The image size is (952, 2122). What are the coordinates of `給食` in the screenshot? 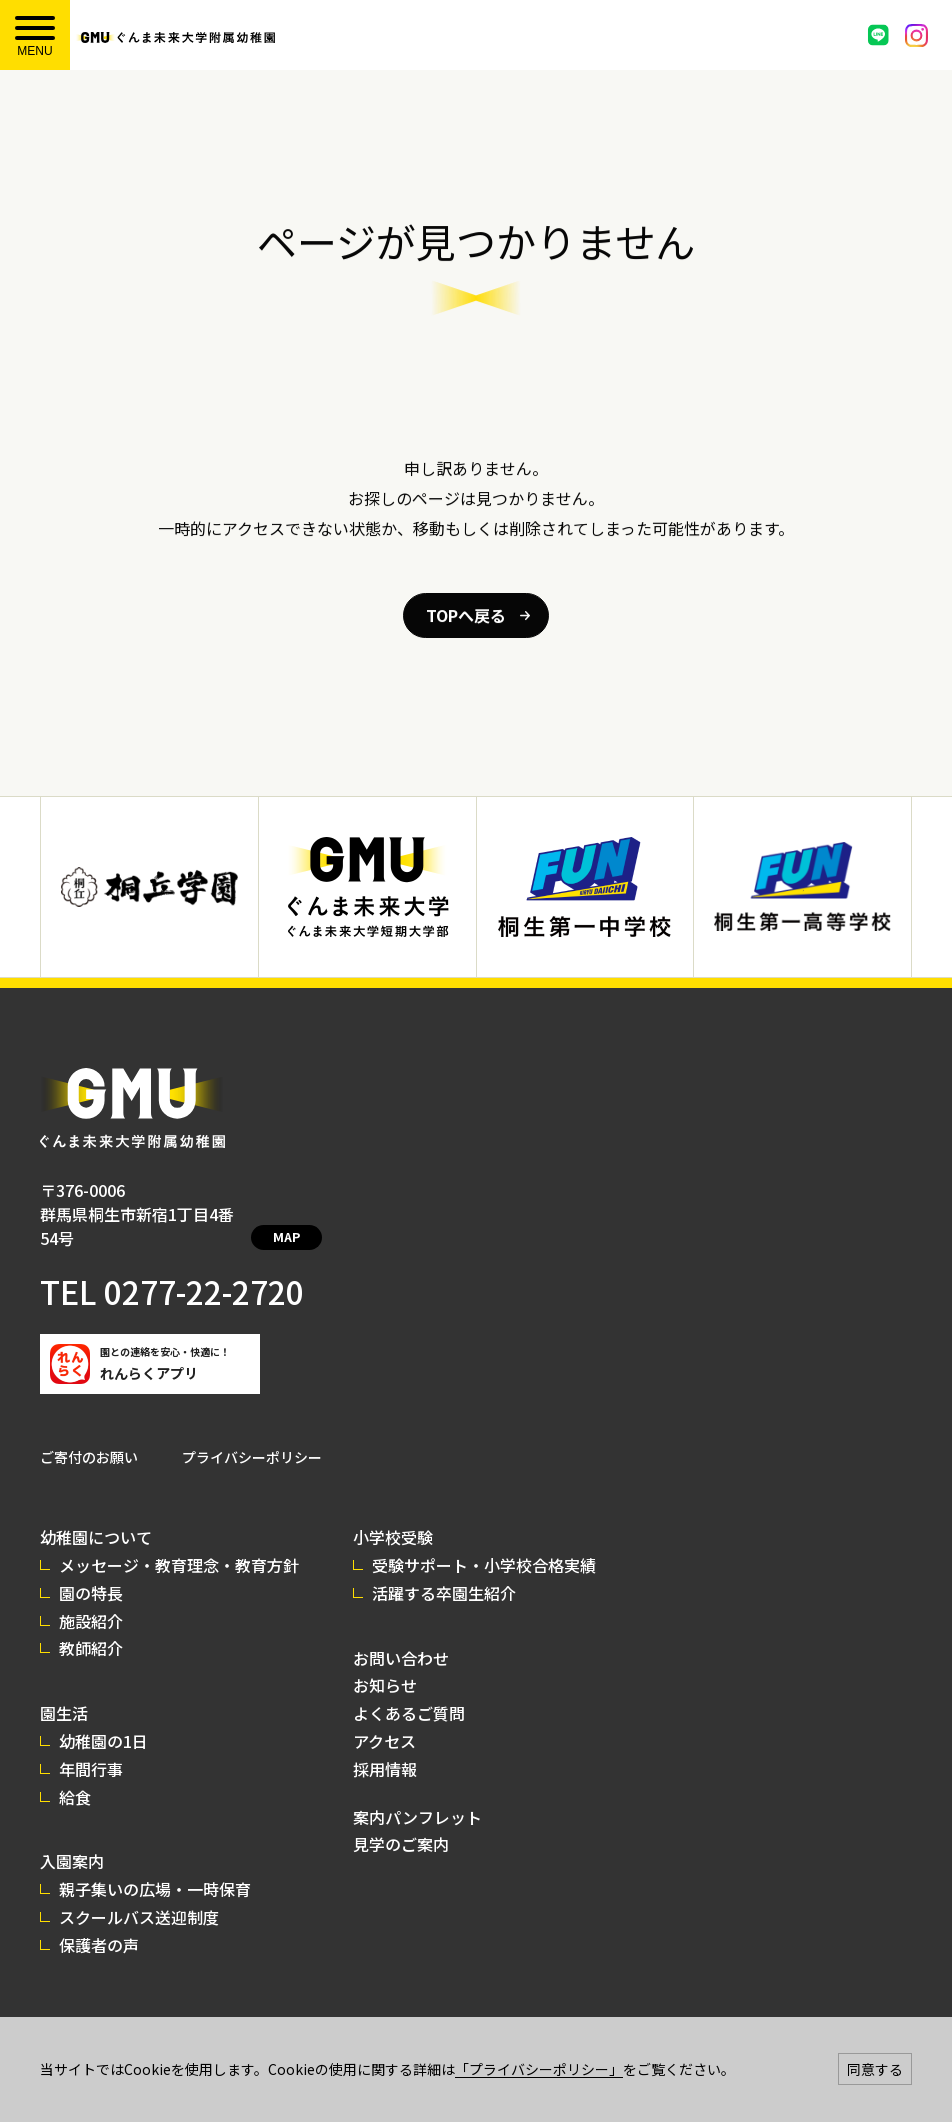 It's located at (75, 1773).